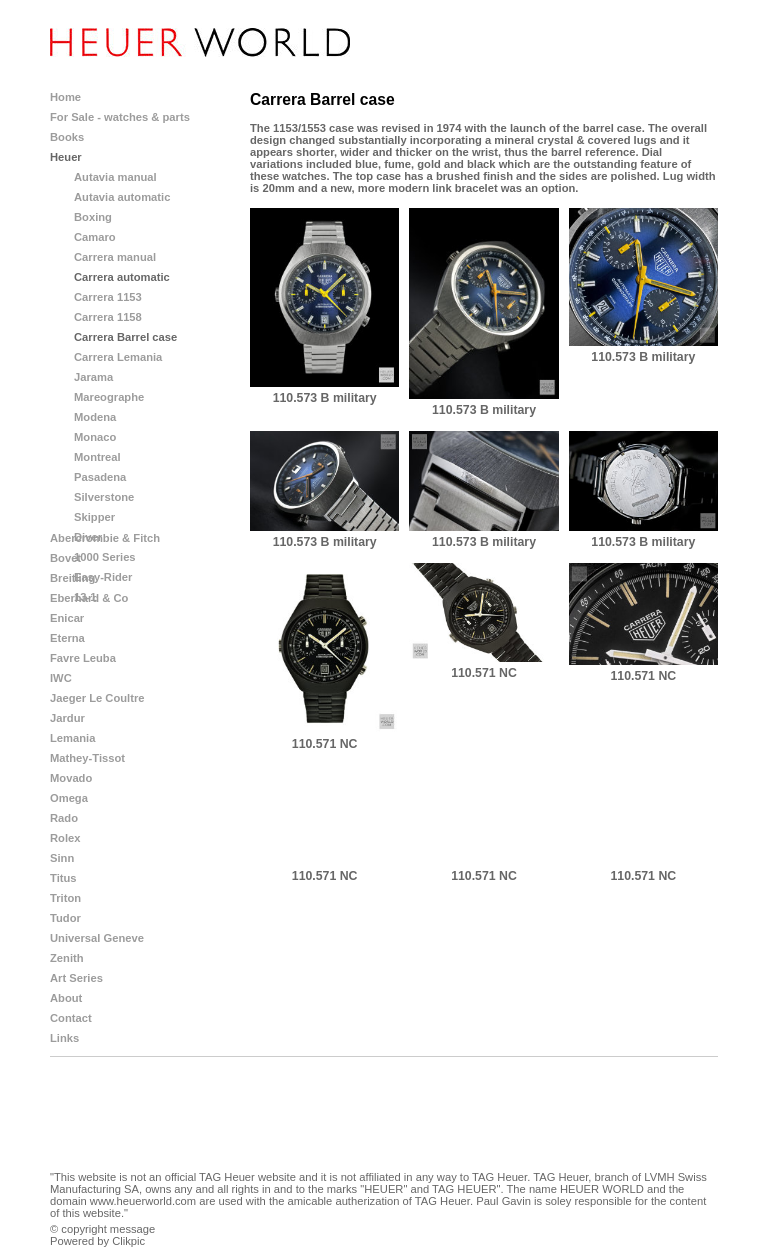 The width and height of the screenshot is (768, 1255). I want to click on Silverstone, so click(104, 497).